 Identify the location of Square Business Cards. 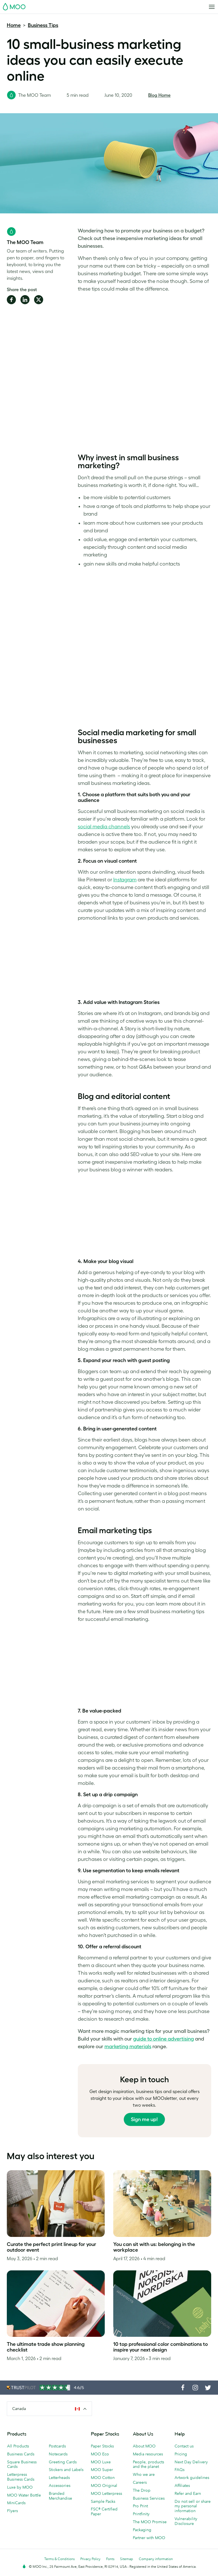
(22, 2464).